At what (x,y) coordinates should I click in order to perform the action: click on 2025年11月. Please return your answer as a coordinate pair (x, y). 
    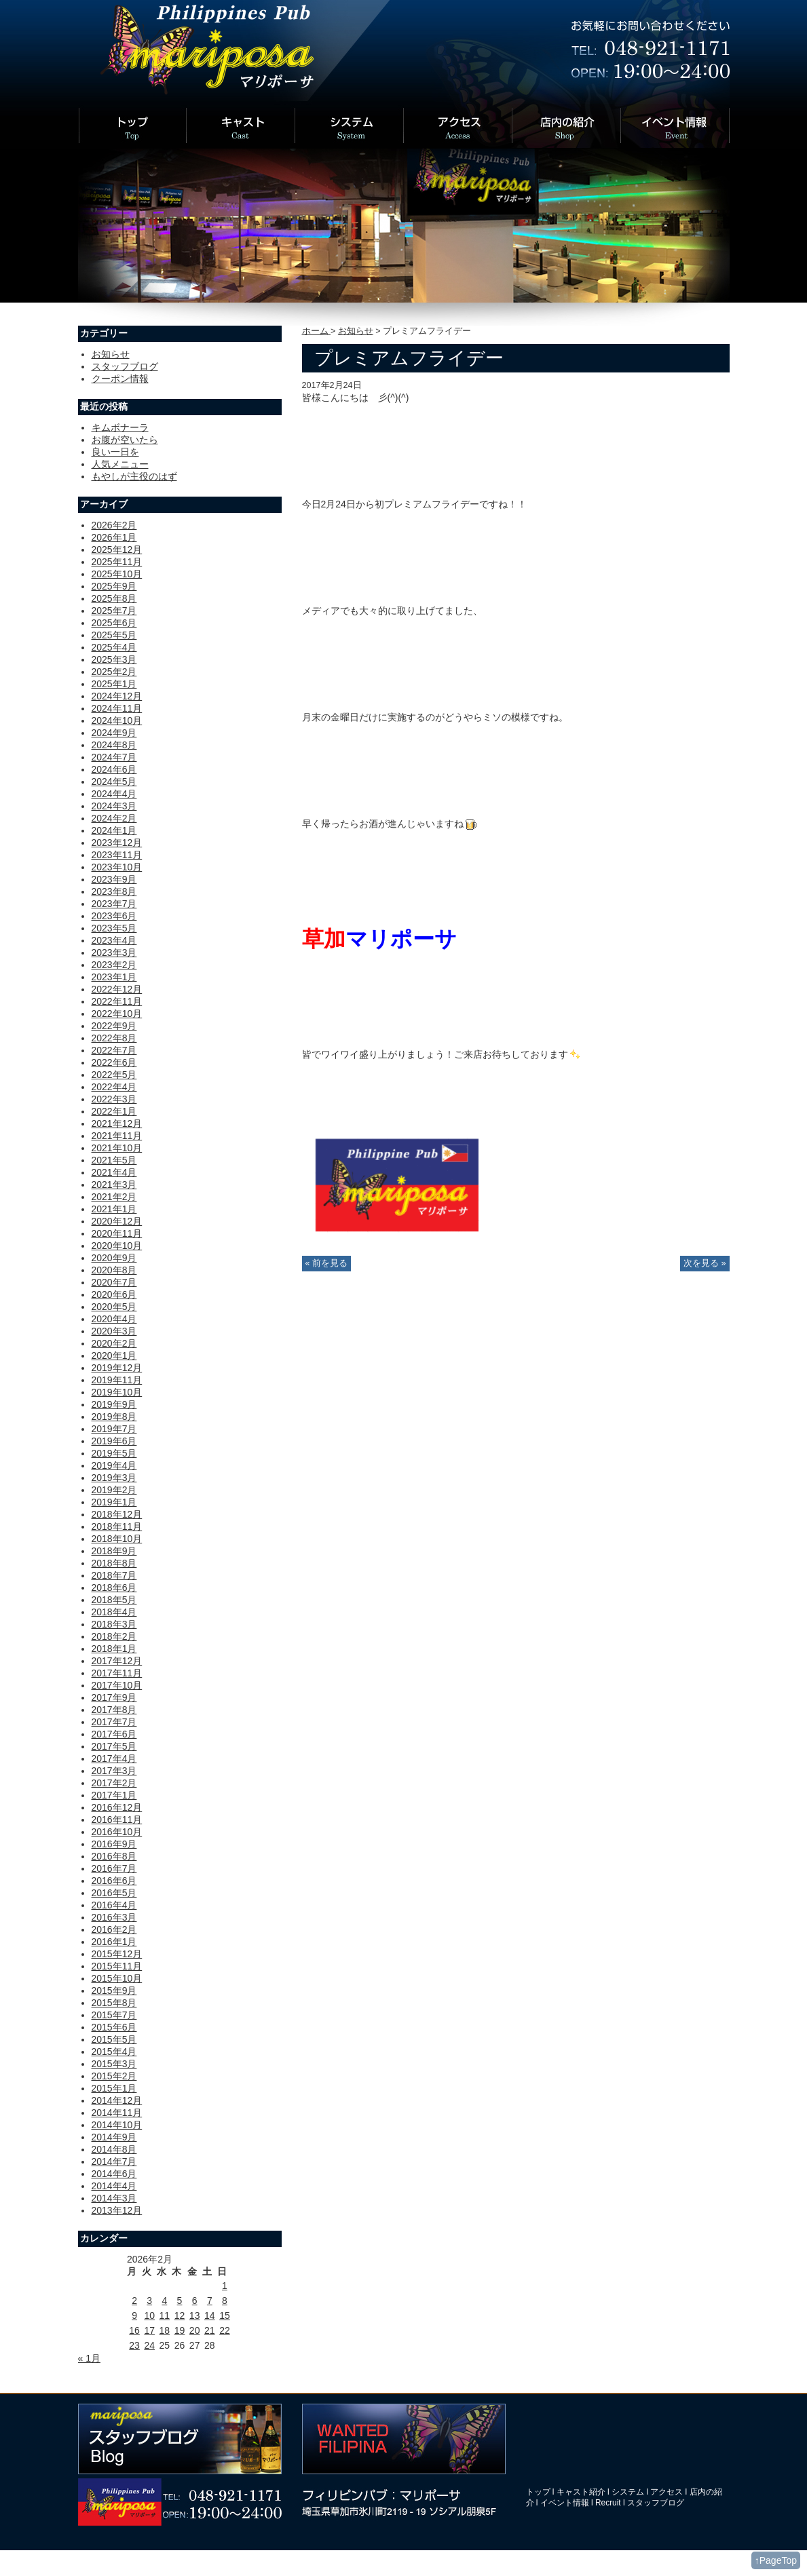
    Looking at the image, I should click on (117, 561).